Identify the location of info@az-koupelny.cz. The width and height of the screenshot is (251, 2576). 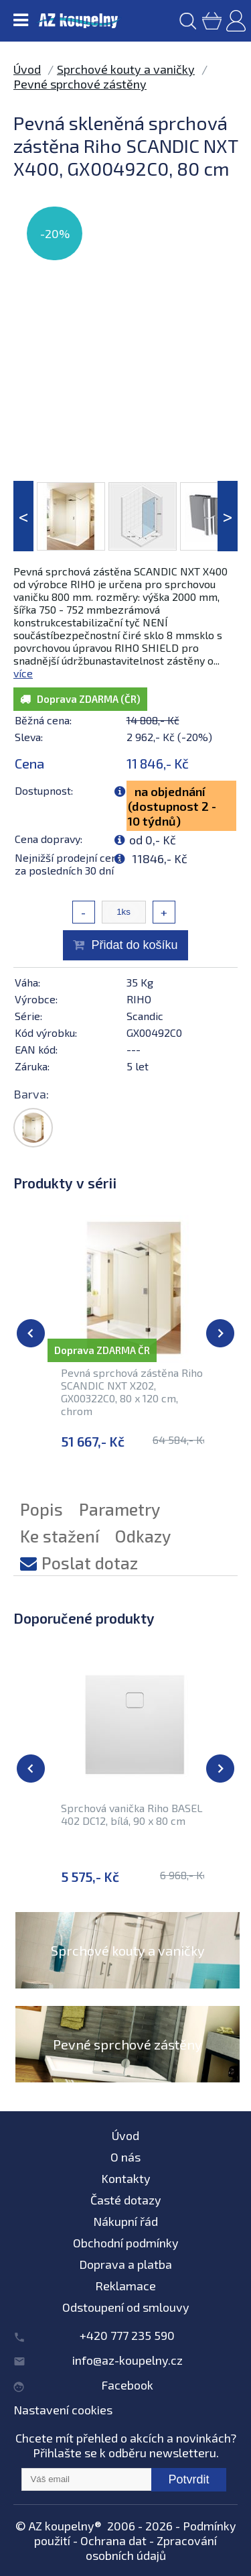
(127, 2360).